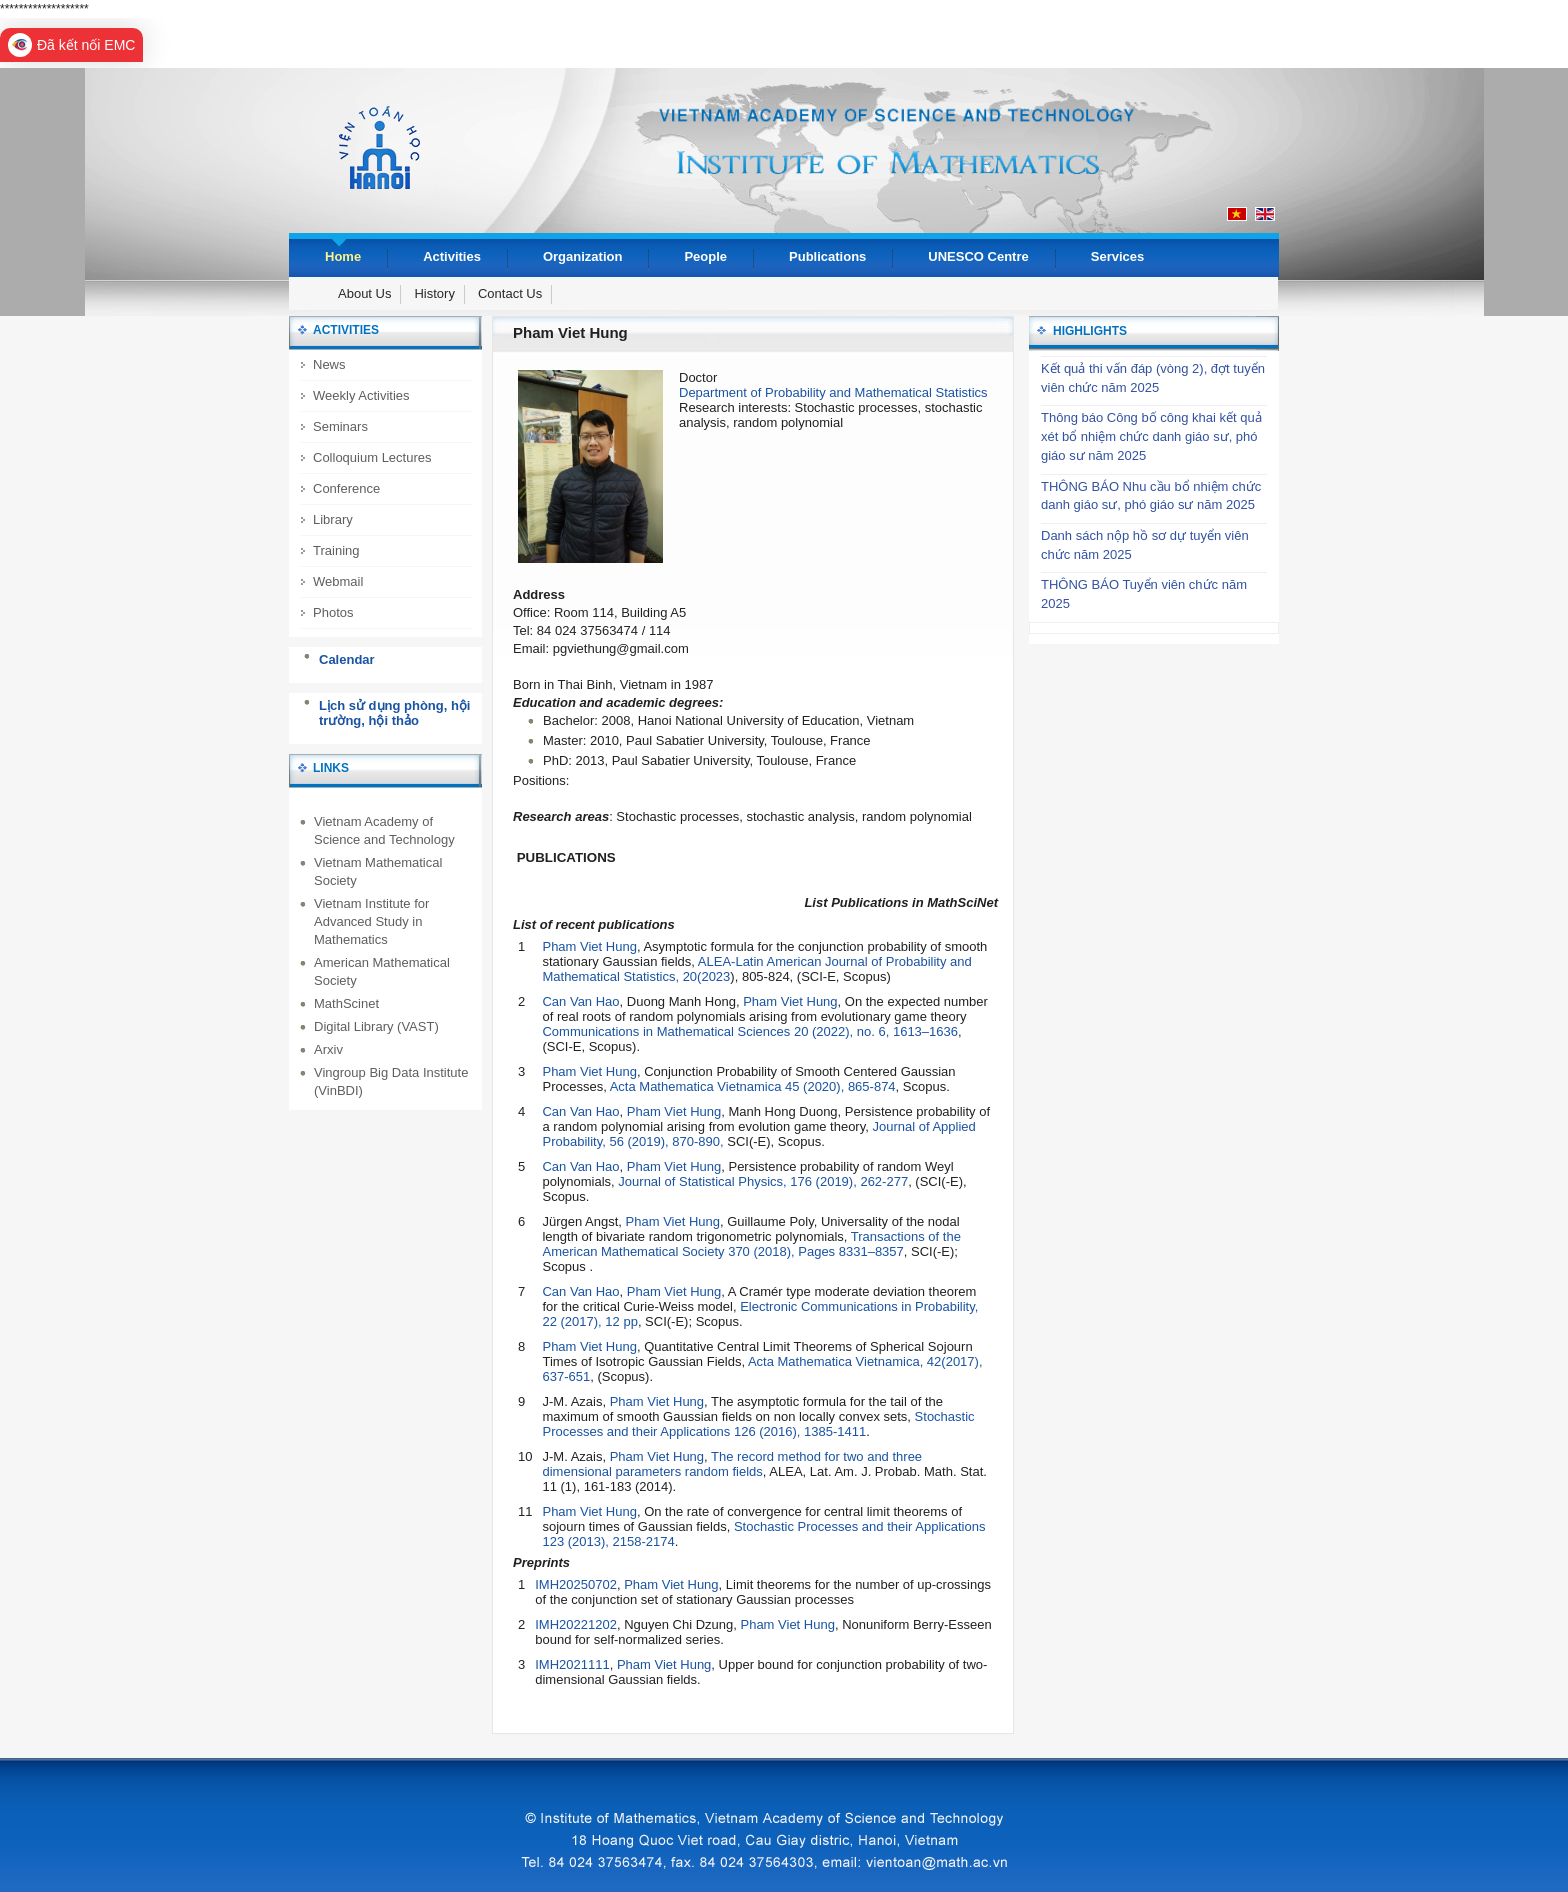 The image size is (1568, 1892). What do you see at coordinates (763, 1181) in the screenshot?
I see `Journal of Statistical Physics, 176 (2019), 262-277` at bounding box center [763, 1181].